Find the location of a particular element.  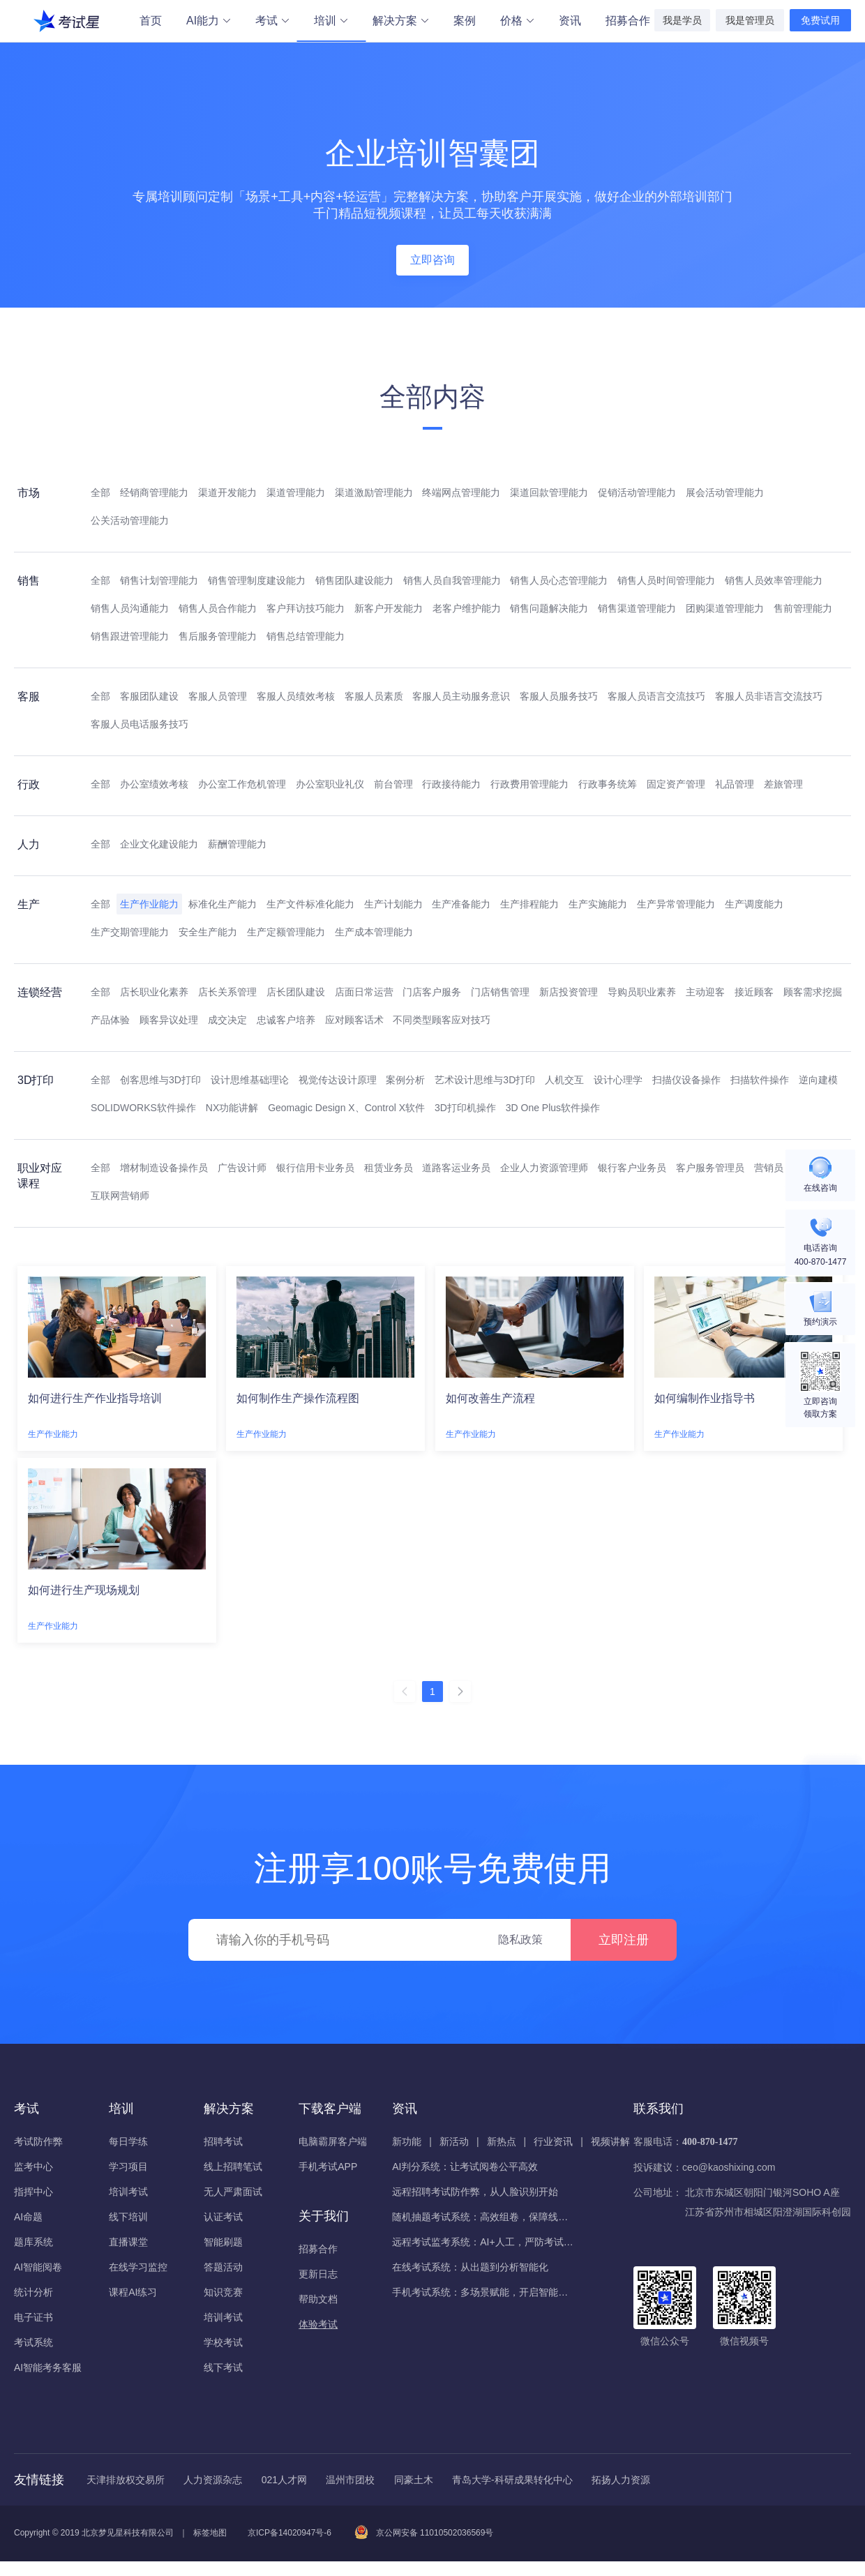

生产定额管理能力 is located at coordinates (286, 931).